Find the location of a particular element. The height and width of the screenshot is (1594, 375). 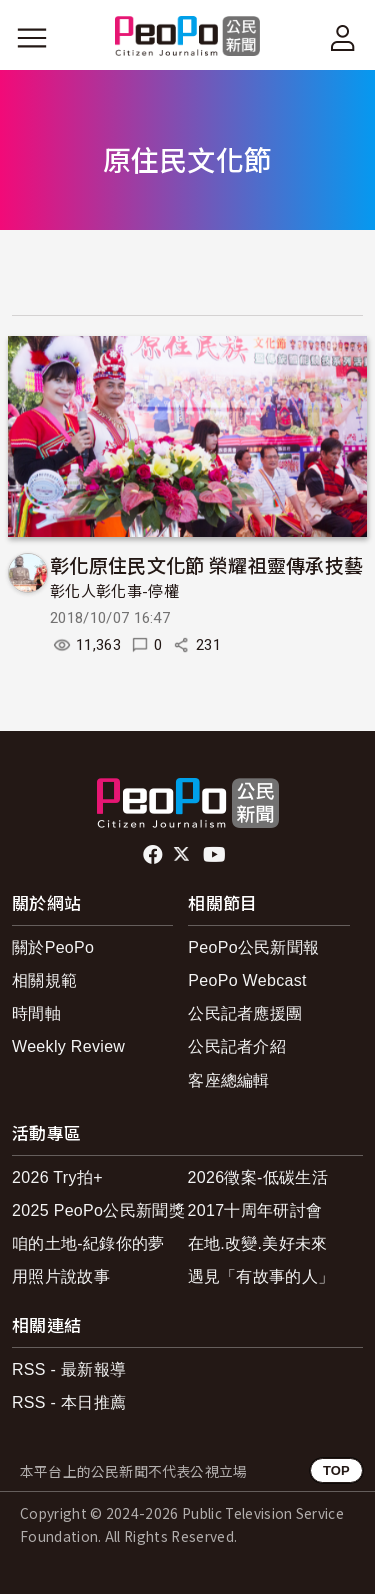

公民記者應援團 is located at coordinates (245, 1013).